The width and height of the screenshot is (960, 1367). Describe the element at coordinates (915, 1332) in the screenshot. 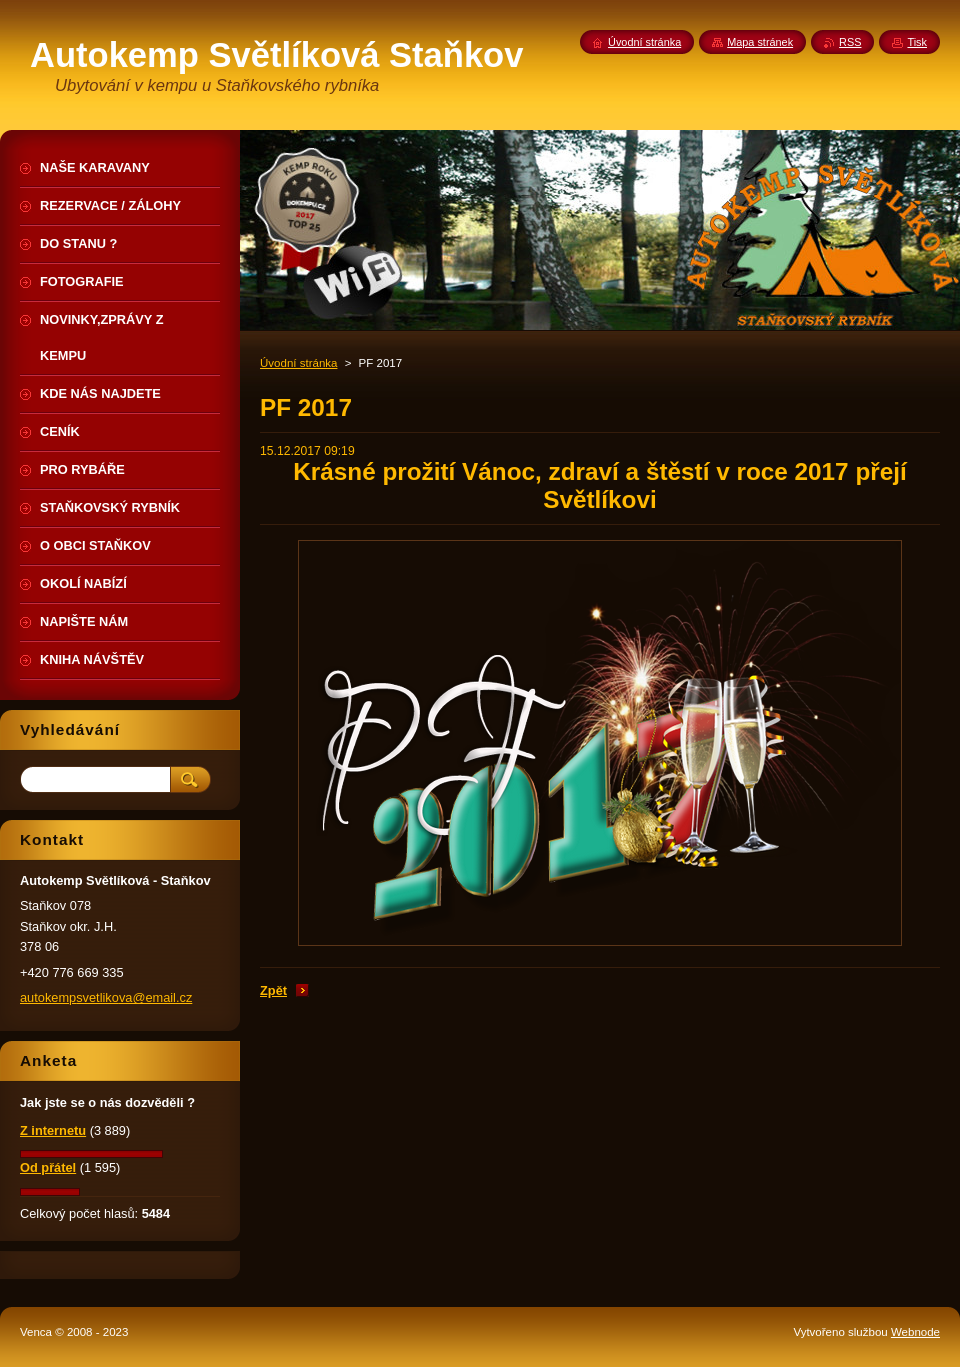

I see `Webnode` at that location.